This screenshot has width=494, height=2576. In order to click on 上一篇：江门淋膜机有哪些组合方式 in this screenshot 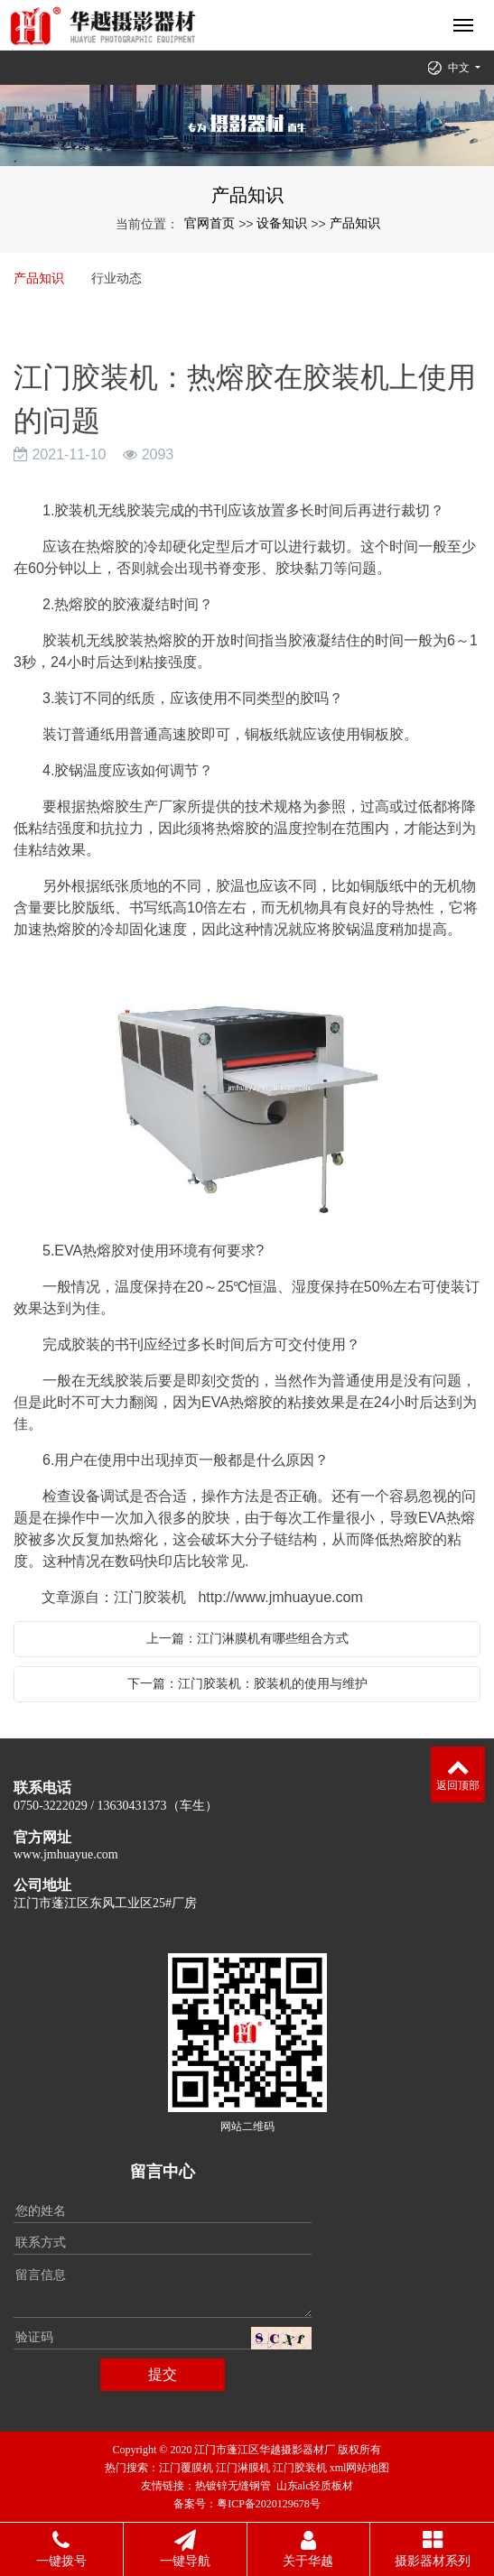, I will do `click(247, 1638)`.